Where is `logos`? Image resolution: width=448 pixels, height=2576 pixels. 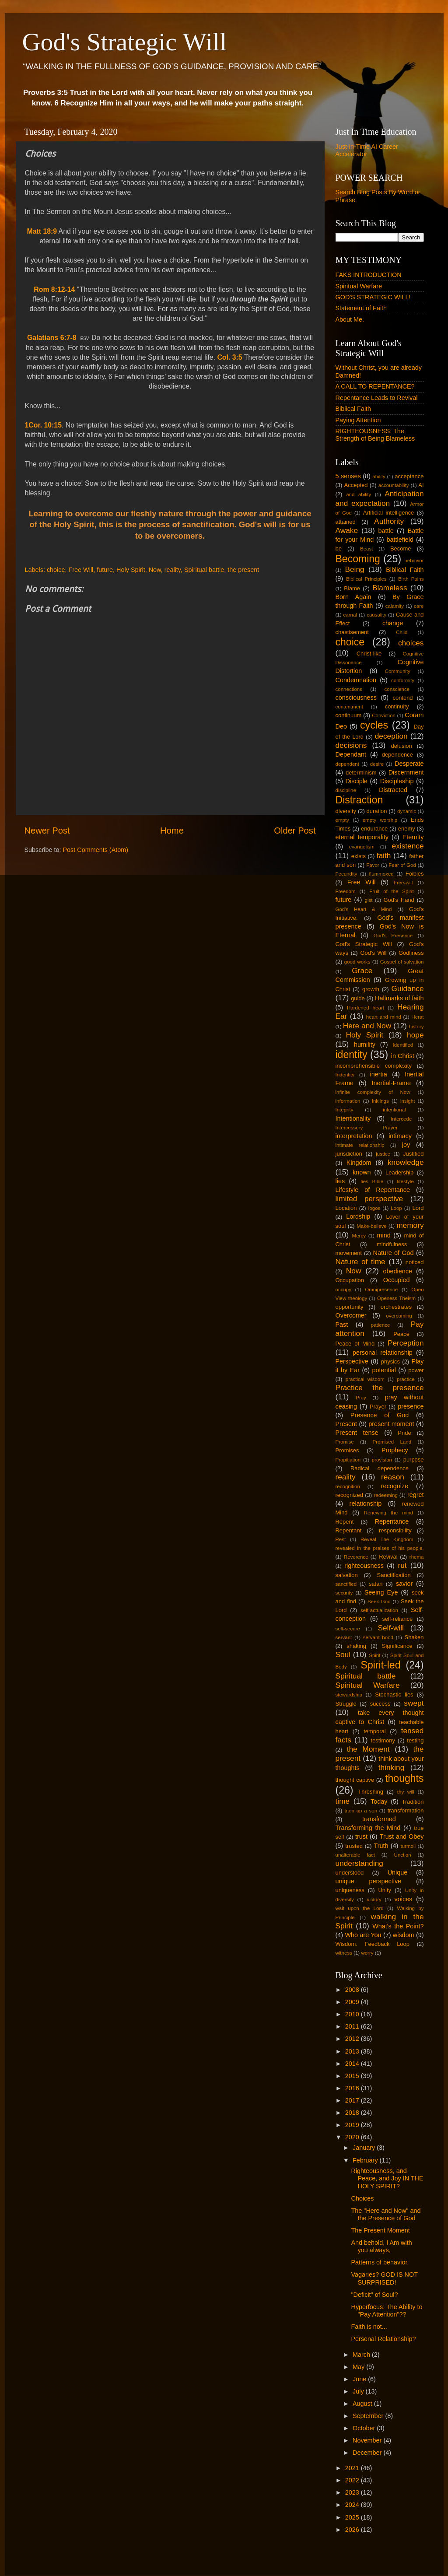 logos is located at coordinates (374, 1208).